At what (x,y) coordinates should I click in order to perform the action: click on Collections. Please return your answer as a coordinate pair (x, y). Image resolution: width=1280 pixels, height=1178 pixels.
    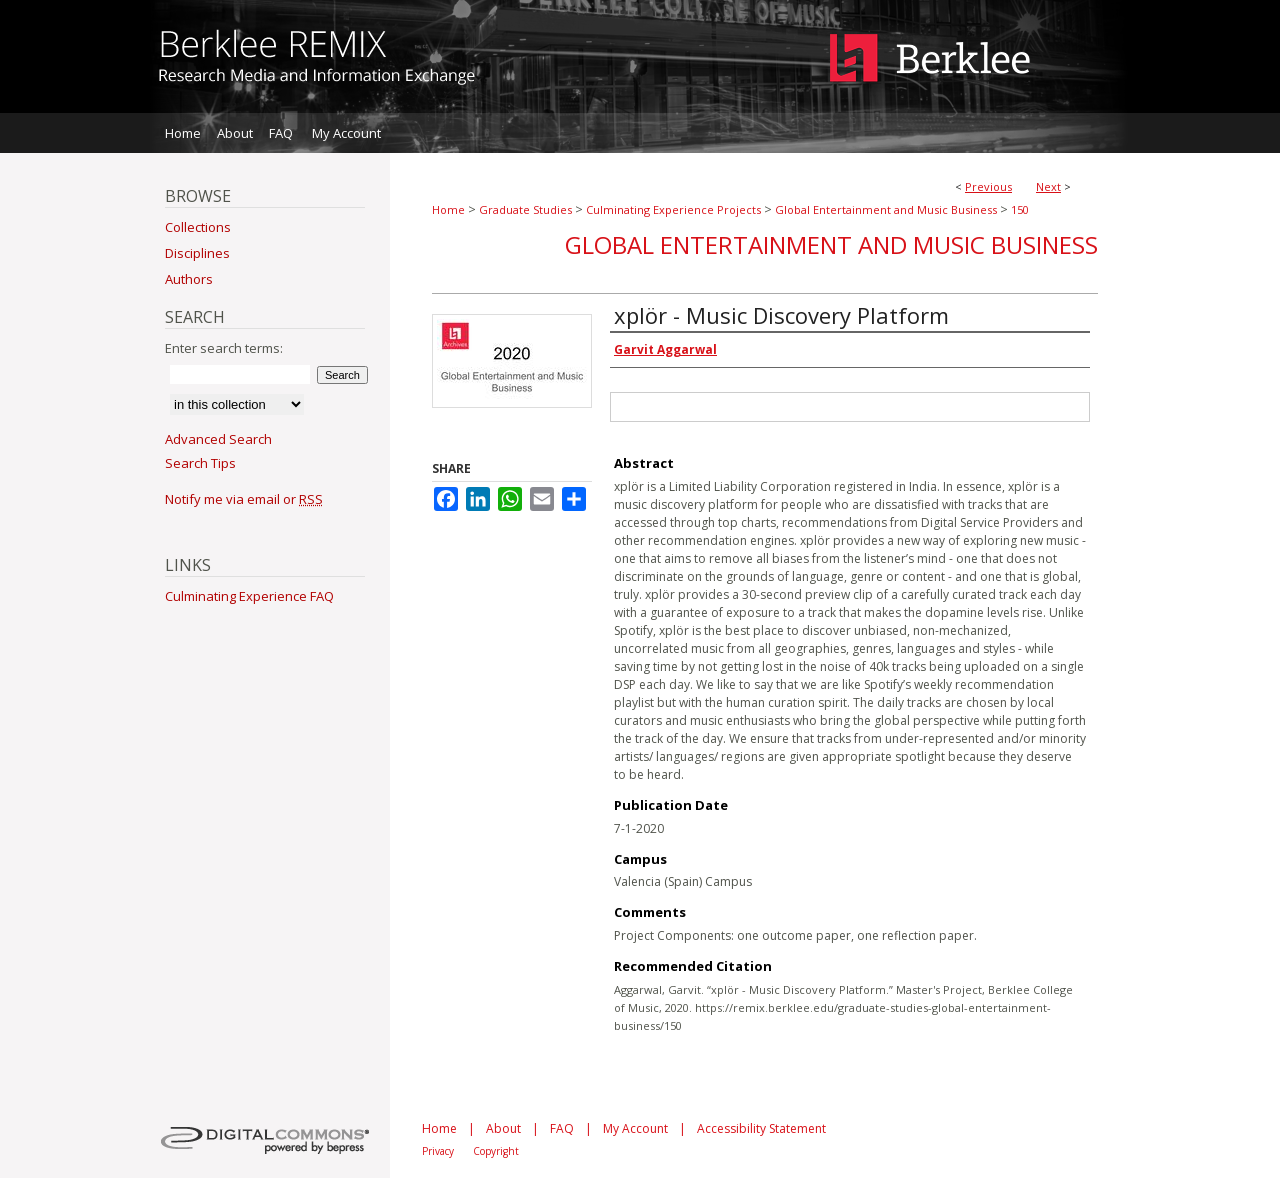
    Looking at the image, I should click on (198, 227).